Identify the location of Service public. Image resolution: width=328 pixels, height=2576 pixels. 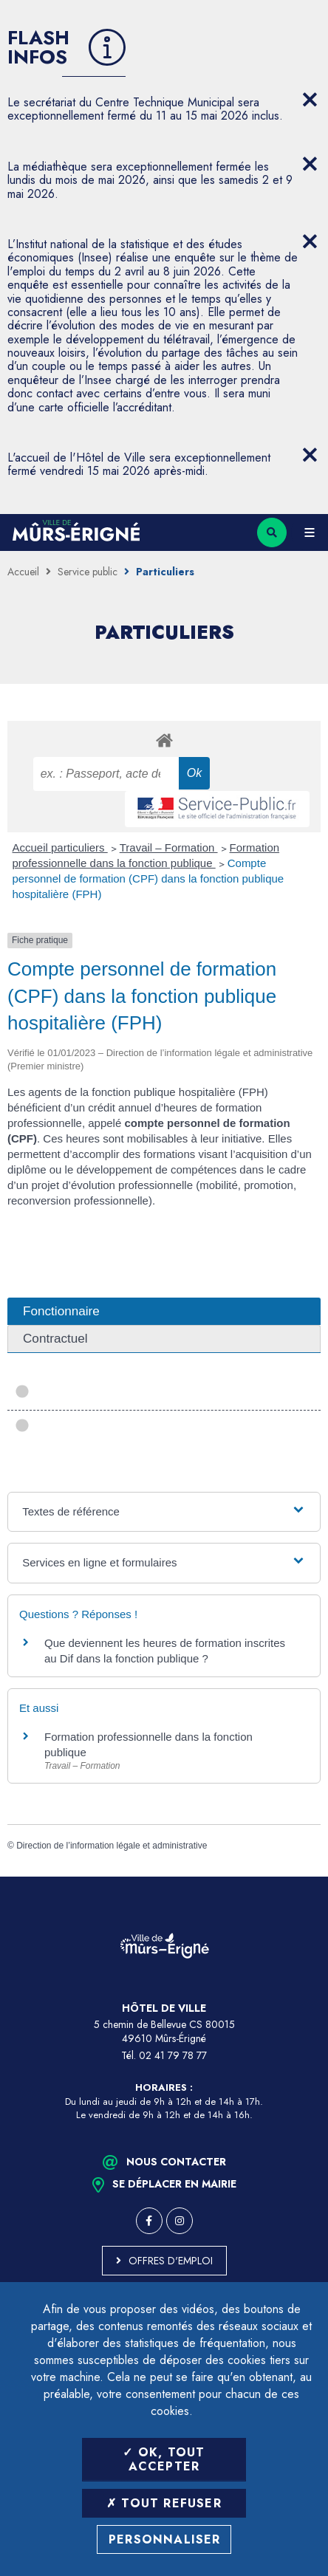
(87, 571).